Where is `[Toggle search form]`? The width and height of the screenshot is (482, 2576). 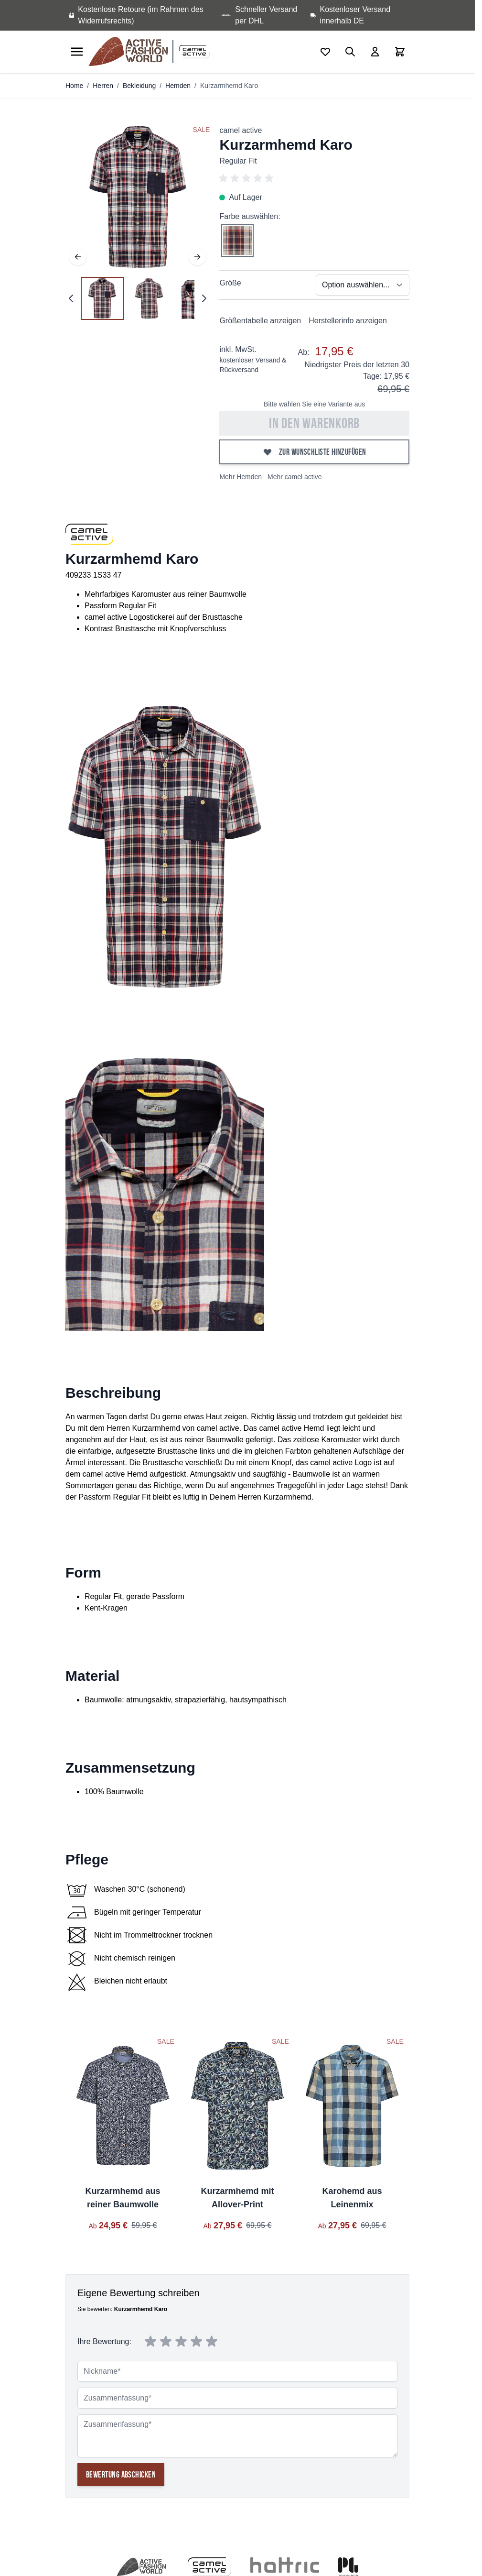 [Toggle search form] is located at coordinates (350, 51).